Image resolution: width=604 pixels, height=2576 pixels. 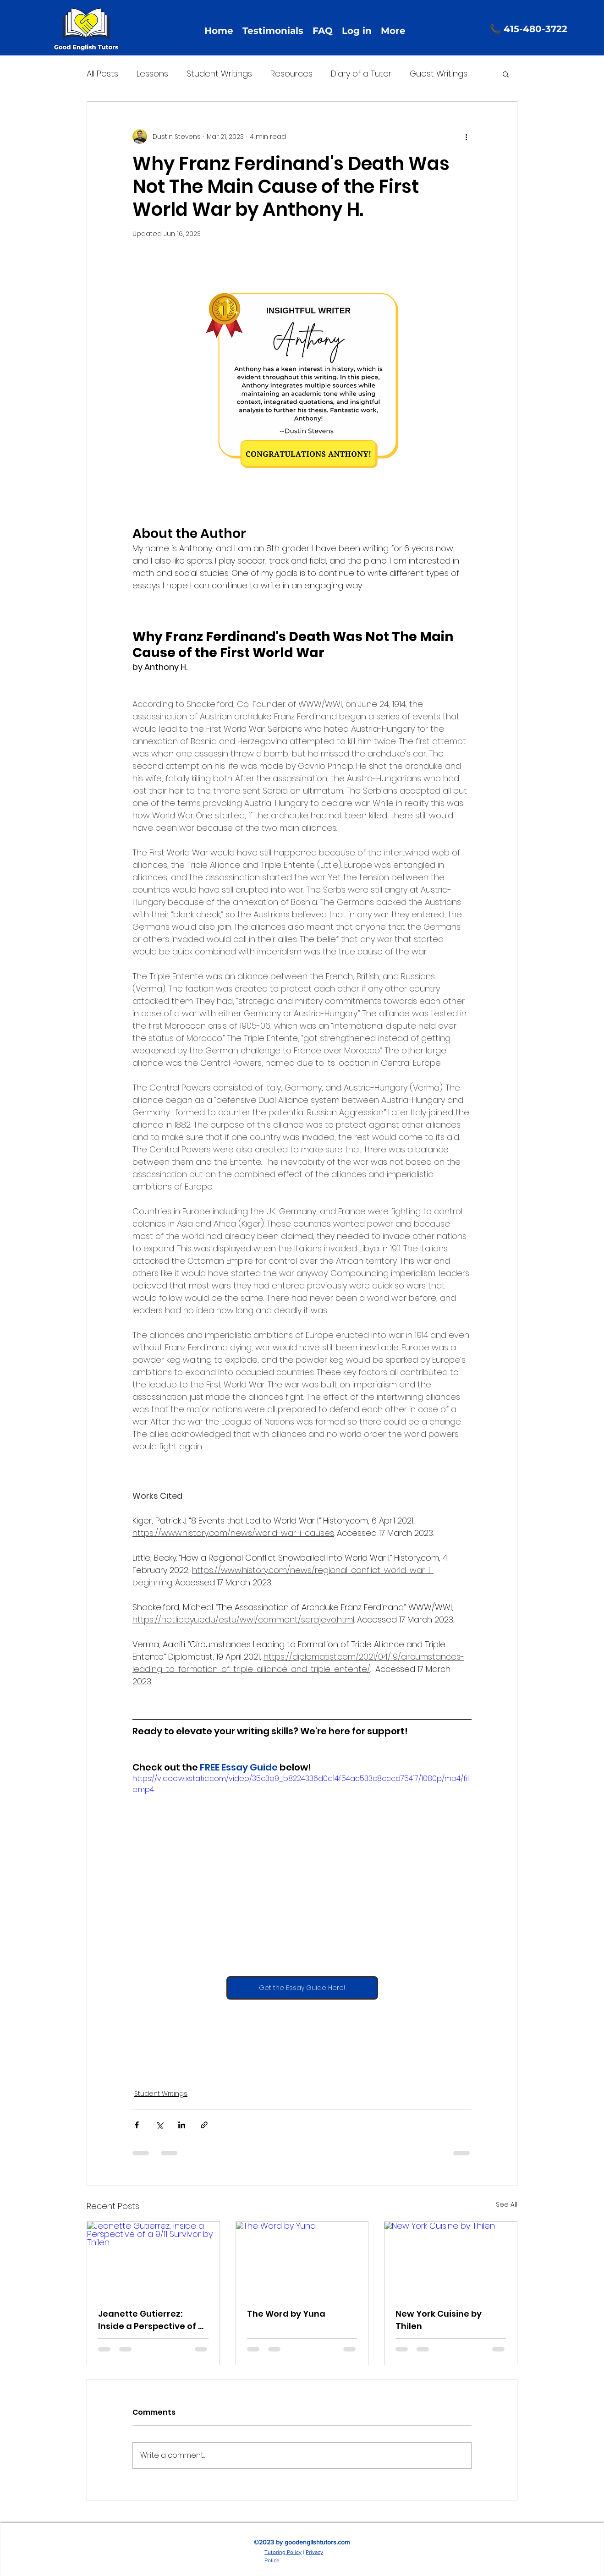 What do you see at coordinates (438, 2320) in the screenshot?
I see `New York Cuisine by Thilen` at bounding box center [438, 2320].